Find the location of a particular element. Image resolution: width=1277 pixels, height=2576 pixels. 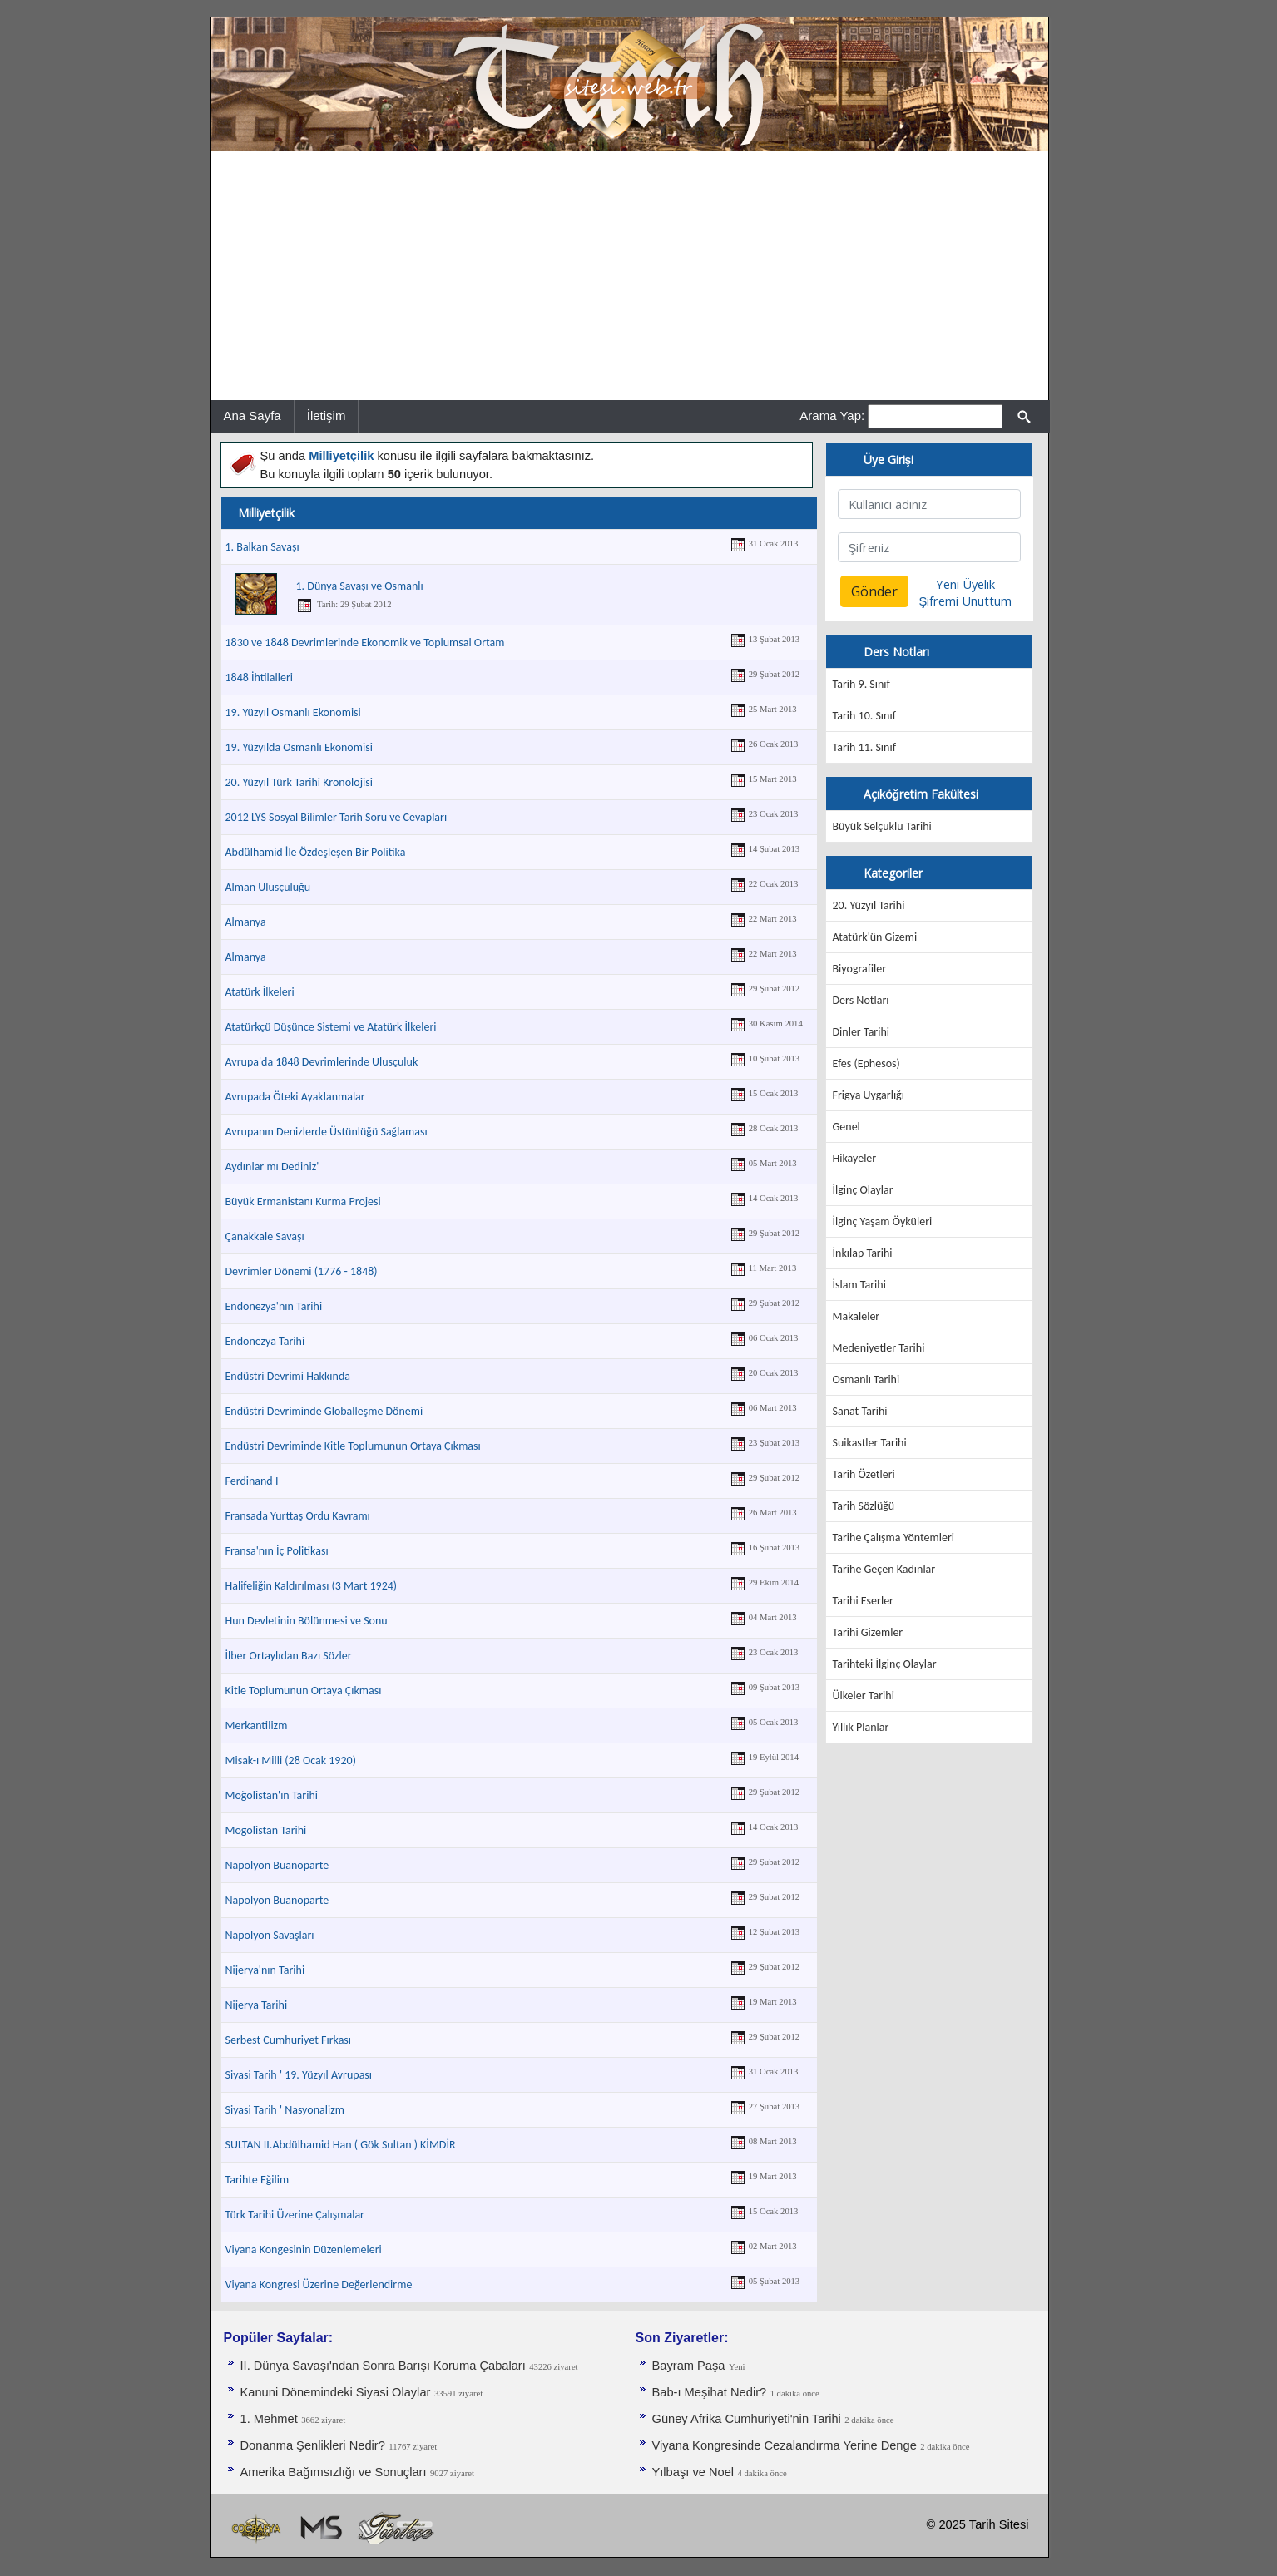

Fransa'nın İç Politikası is located at coordinates (277, 1551).